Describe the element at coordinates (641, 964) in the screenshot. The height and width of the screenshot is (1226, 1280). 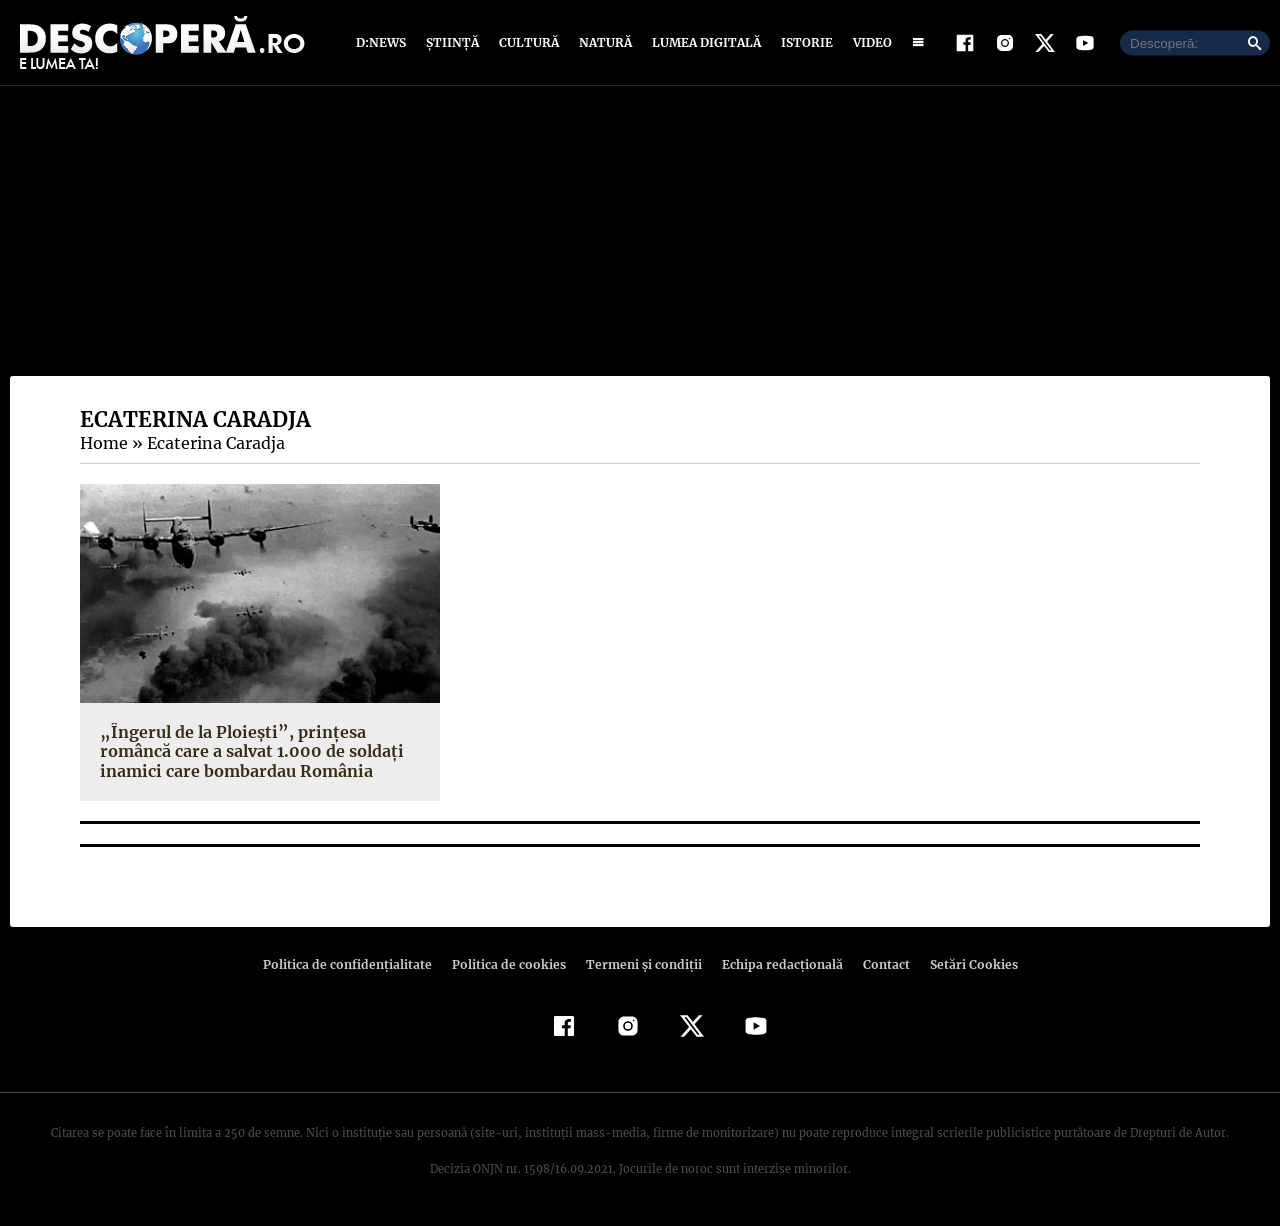
I see `Termeni şi condiţii` at that location.